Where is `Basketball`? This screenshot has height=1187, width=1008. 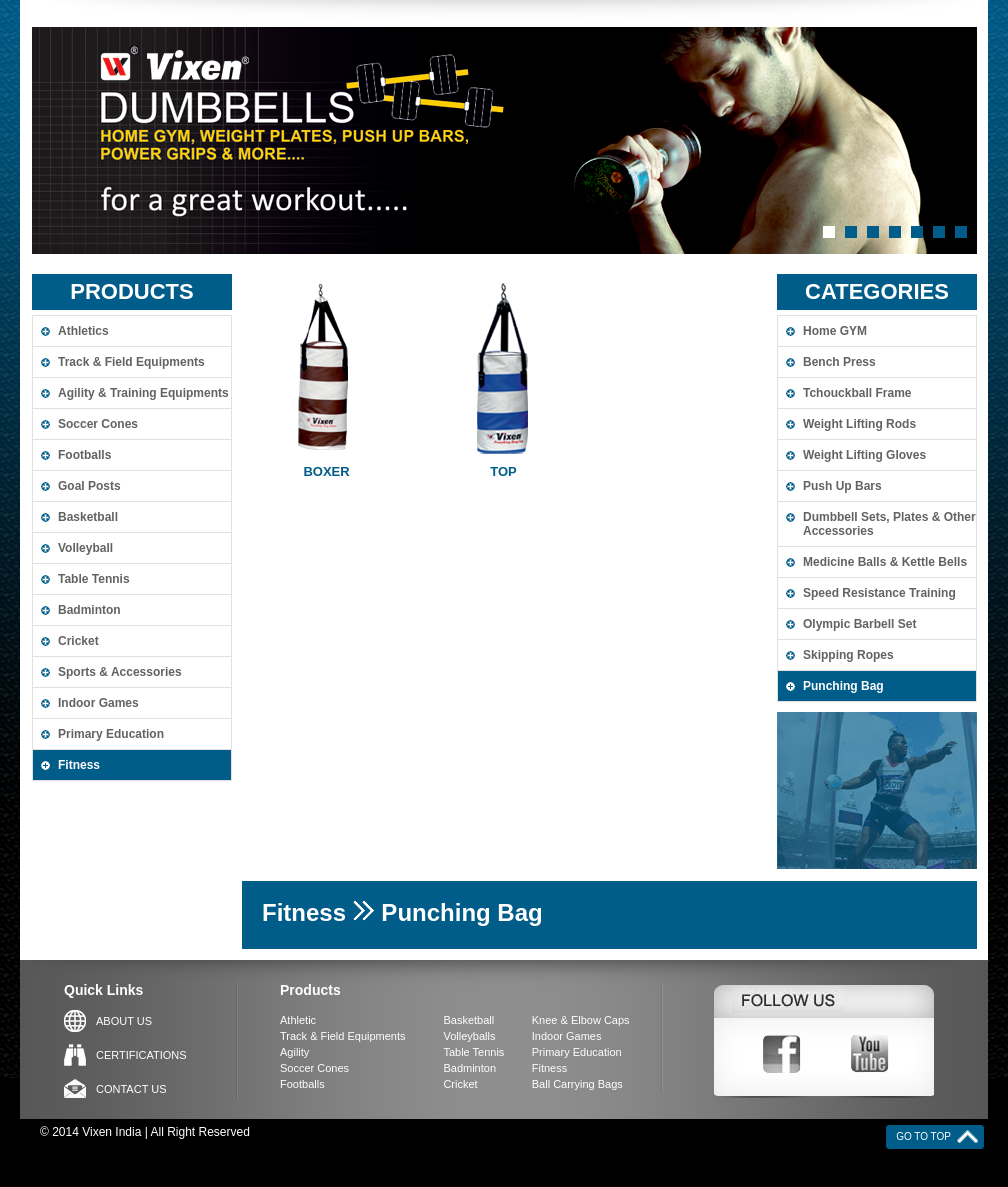
Basketball is located at coordinates (88, 517).